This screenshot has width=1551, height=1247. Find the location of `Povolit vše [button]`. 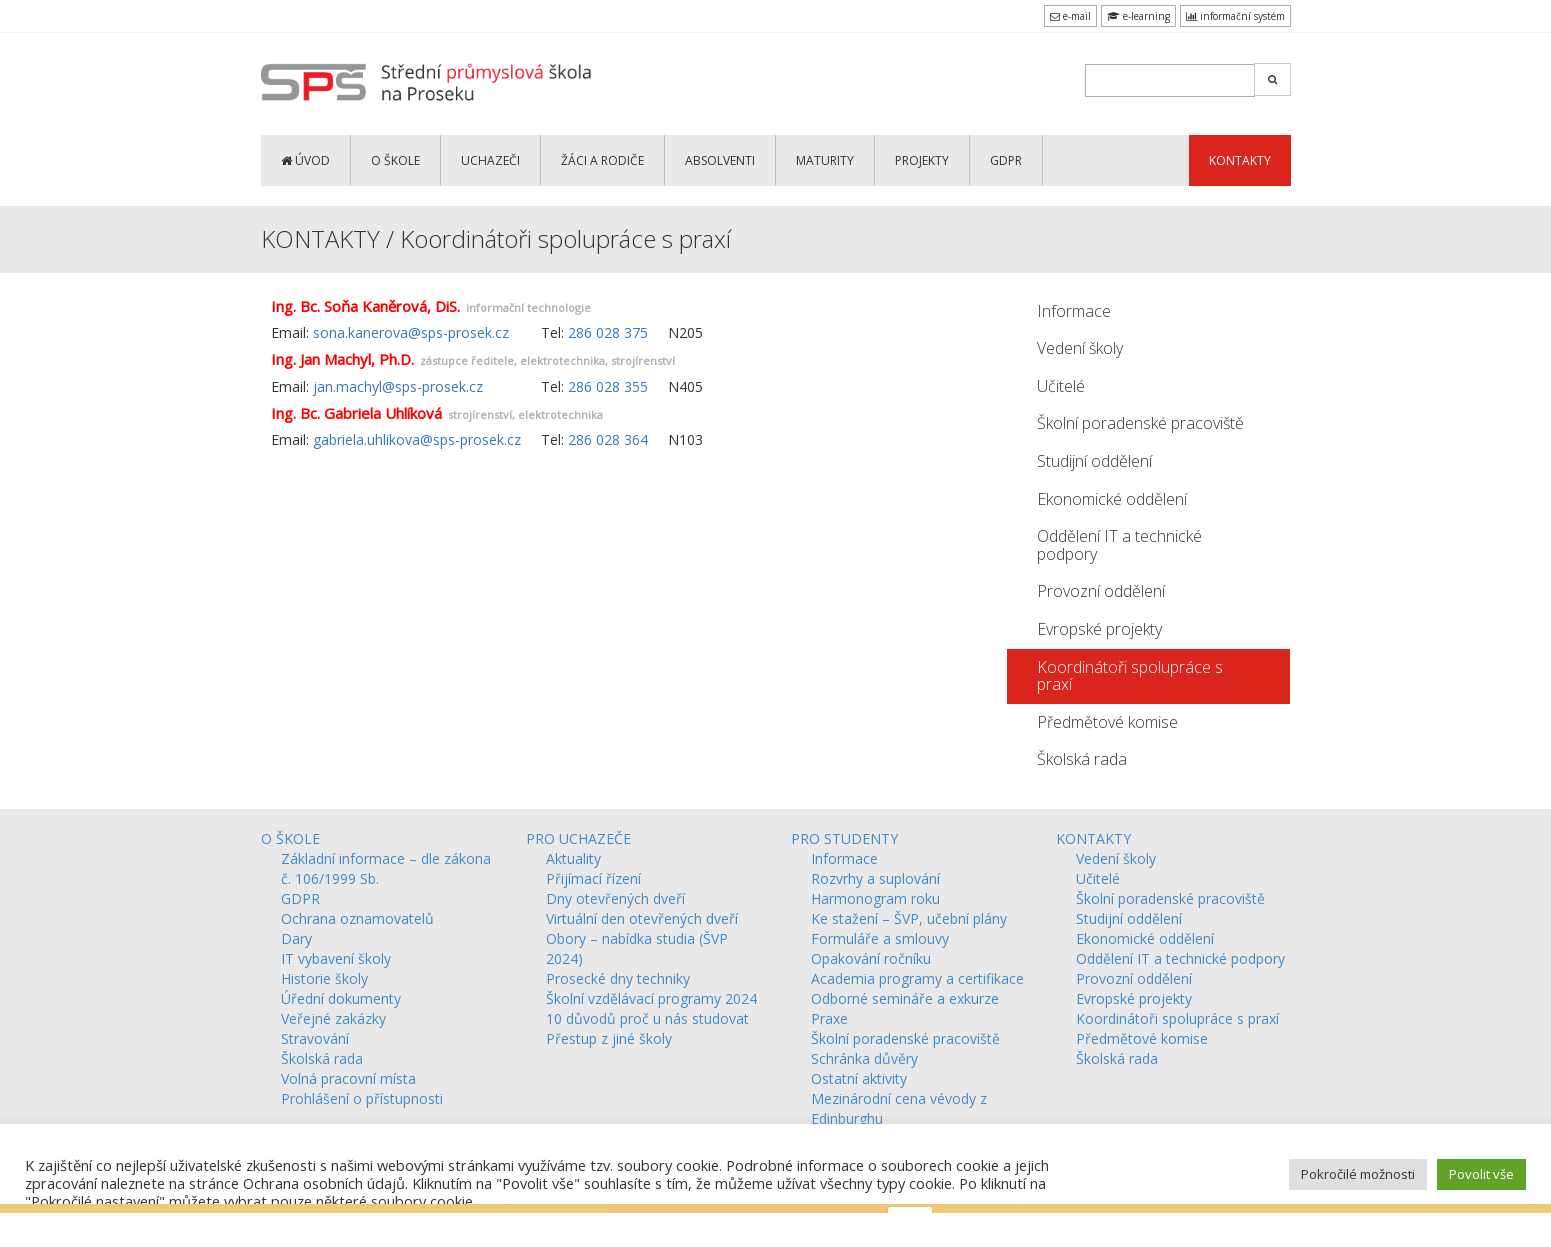

Povolit vše [button] is located at coordinates (1481, 1174).